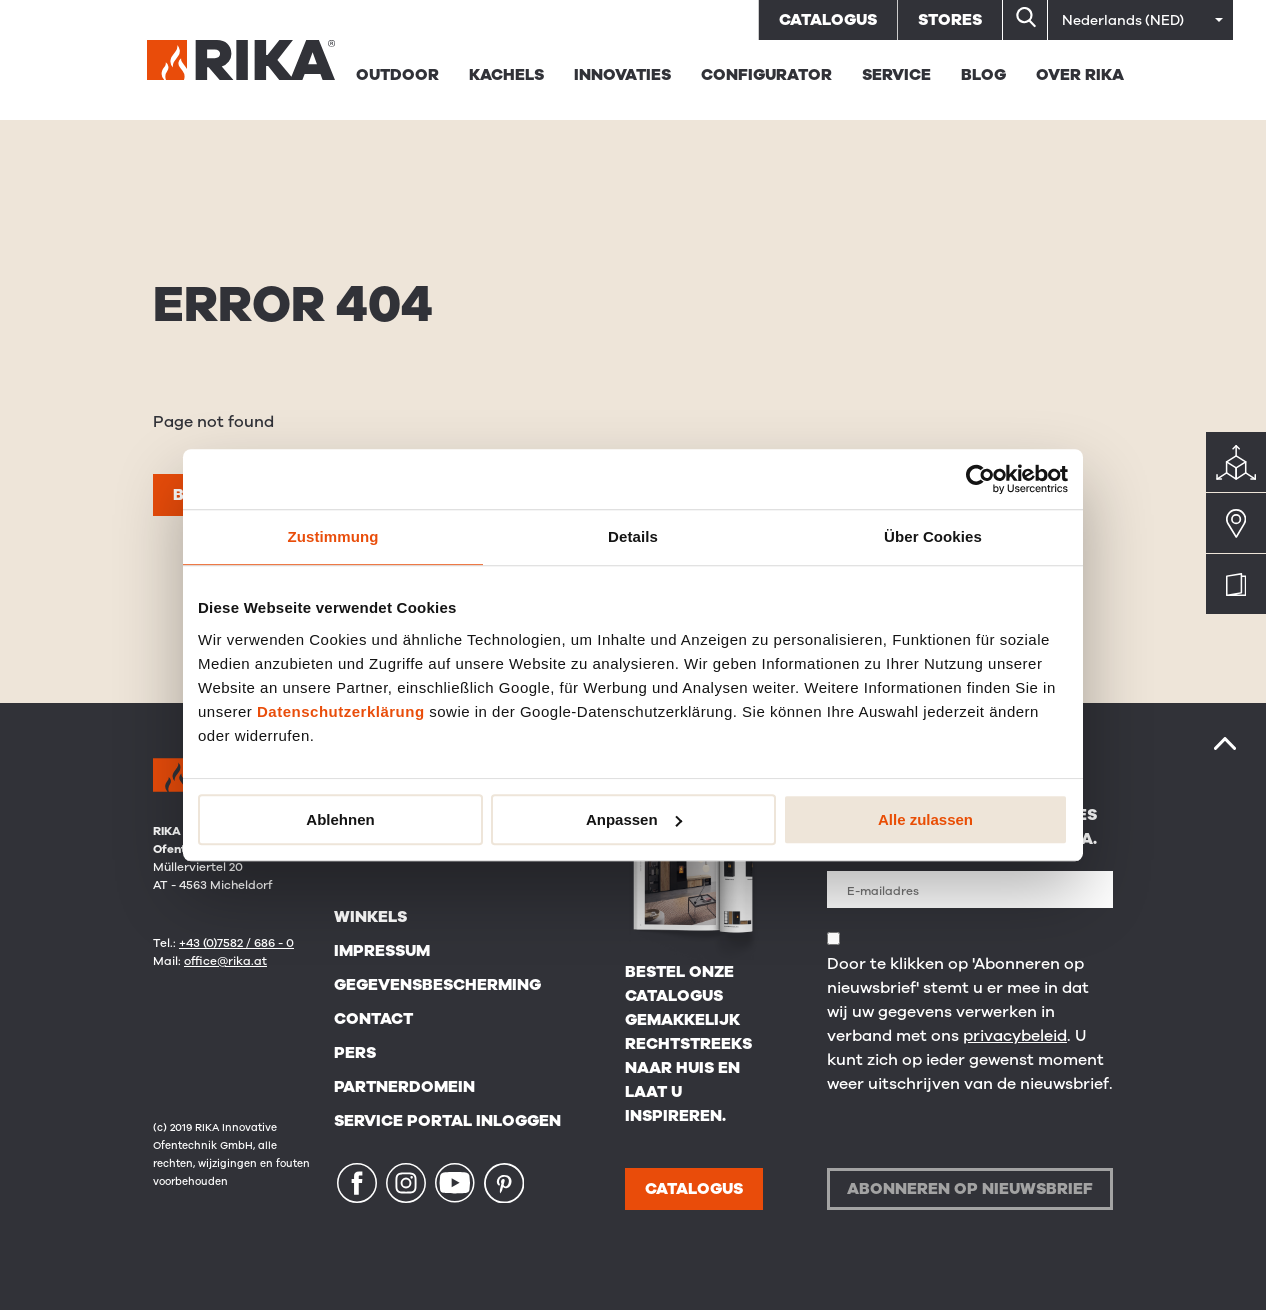 Image resolution: width=1266 pixels, height=1310 pixels. I want to click on Over RIKA, so click(1080, 75).